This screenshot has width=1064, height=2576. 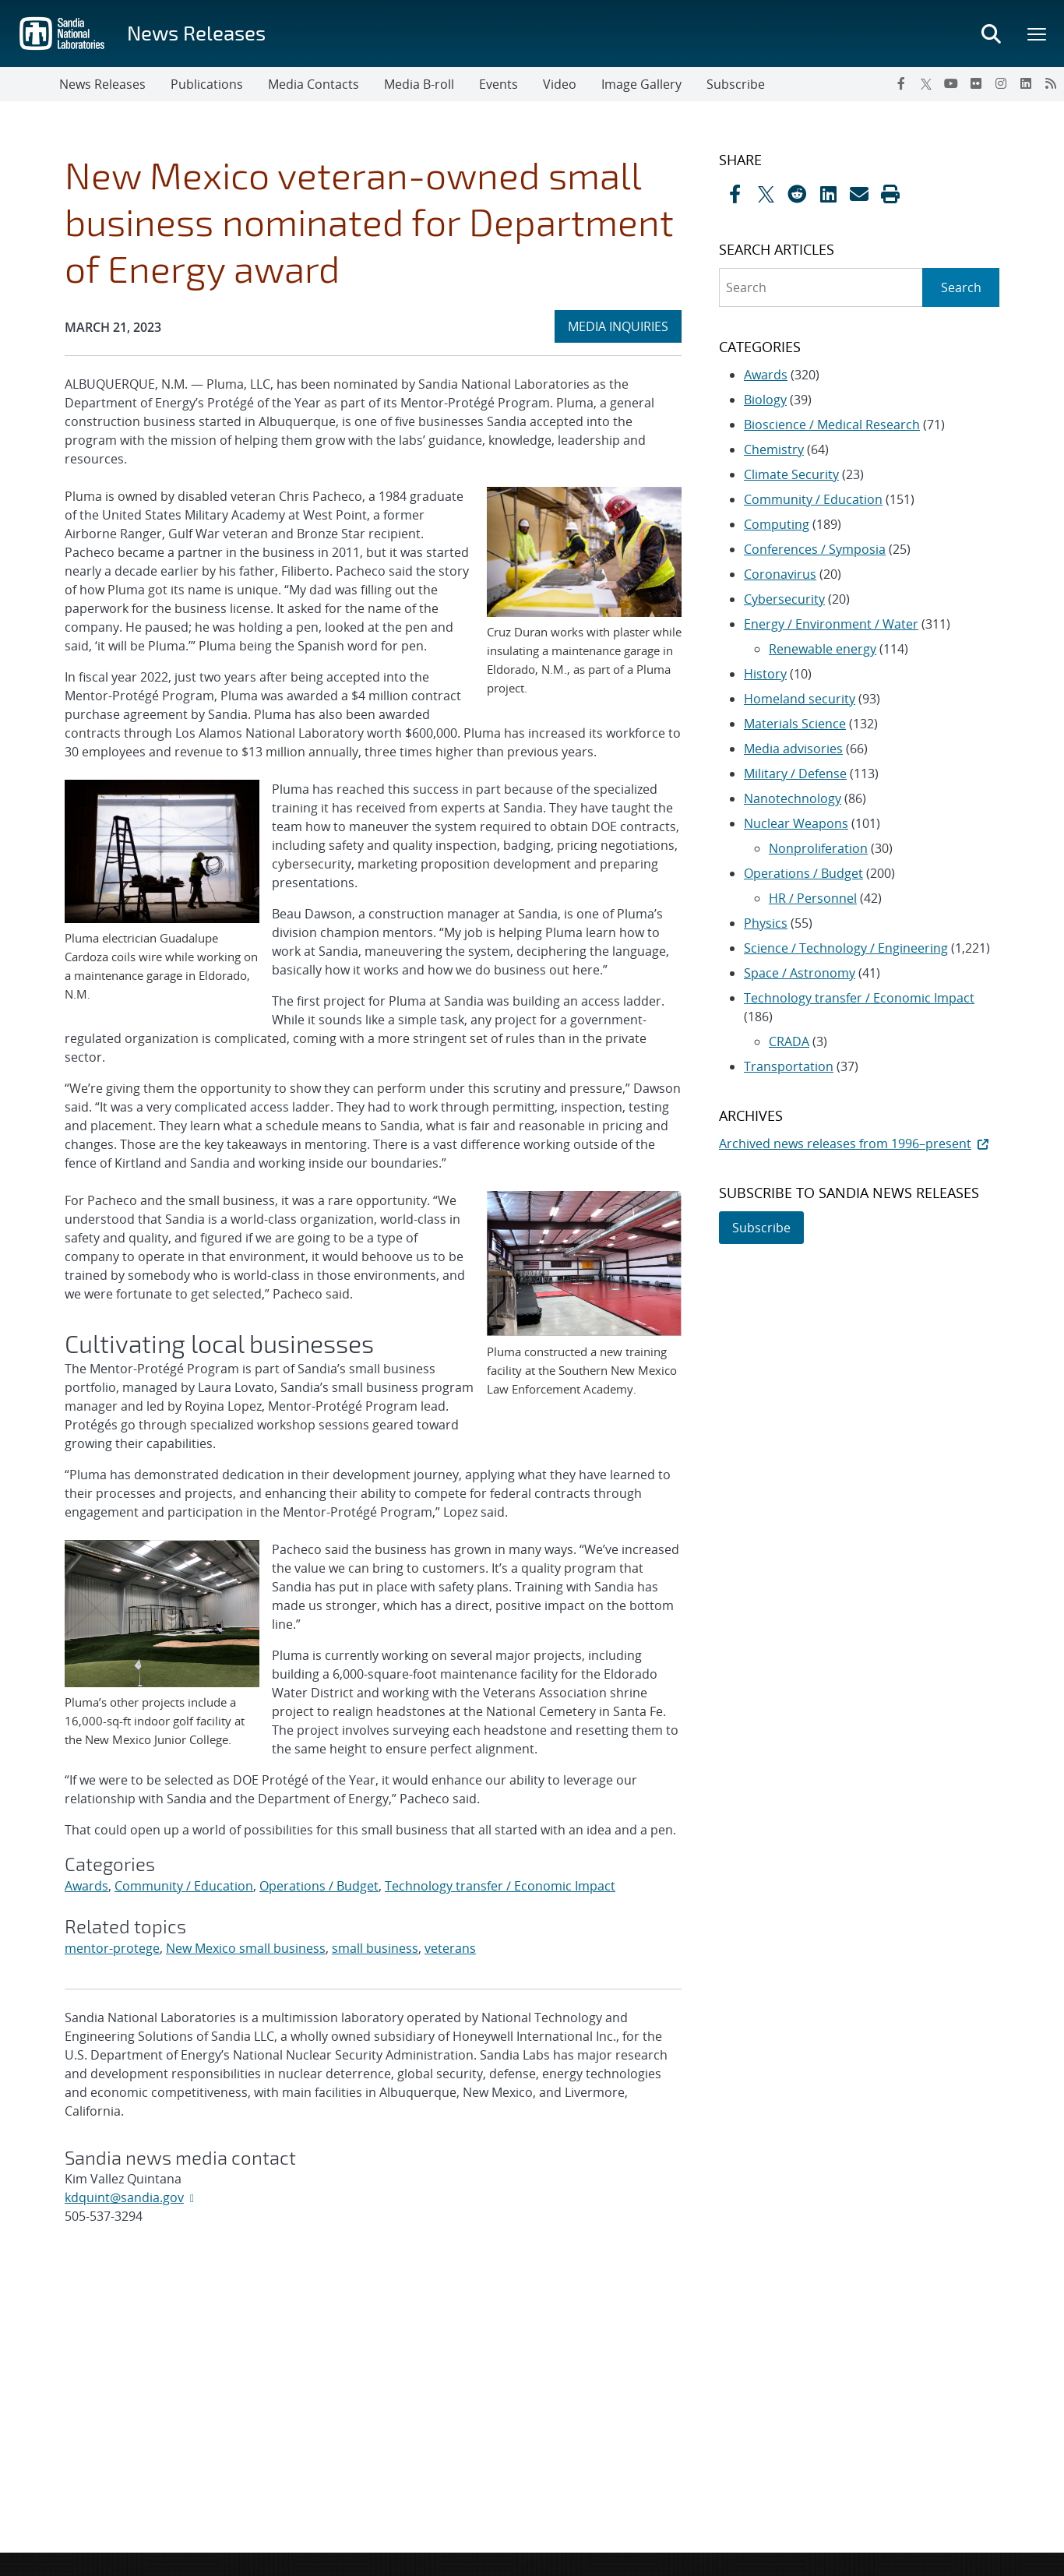 What do you see at coordinates (951, 83) in the screenshot?
I see `[YouTube]` at bounding box center [951, 83].